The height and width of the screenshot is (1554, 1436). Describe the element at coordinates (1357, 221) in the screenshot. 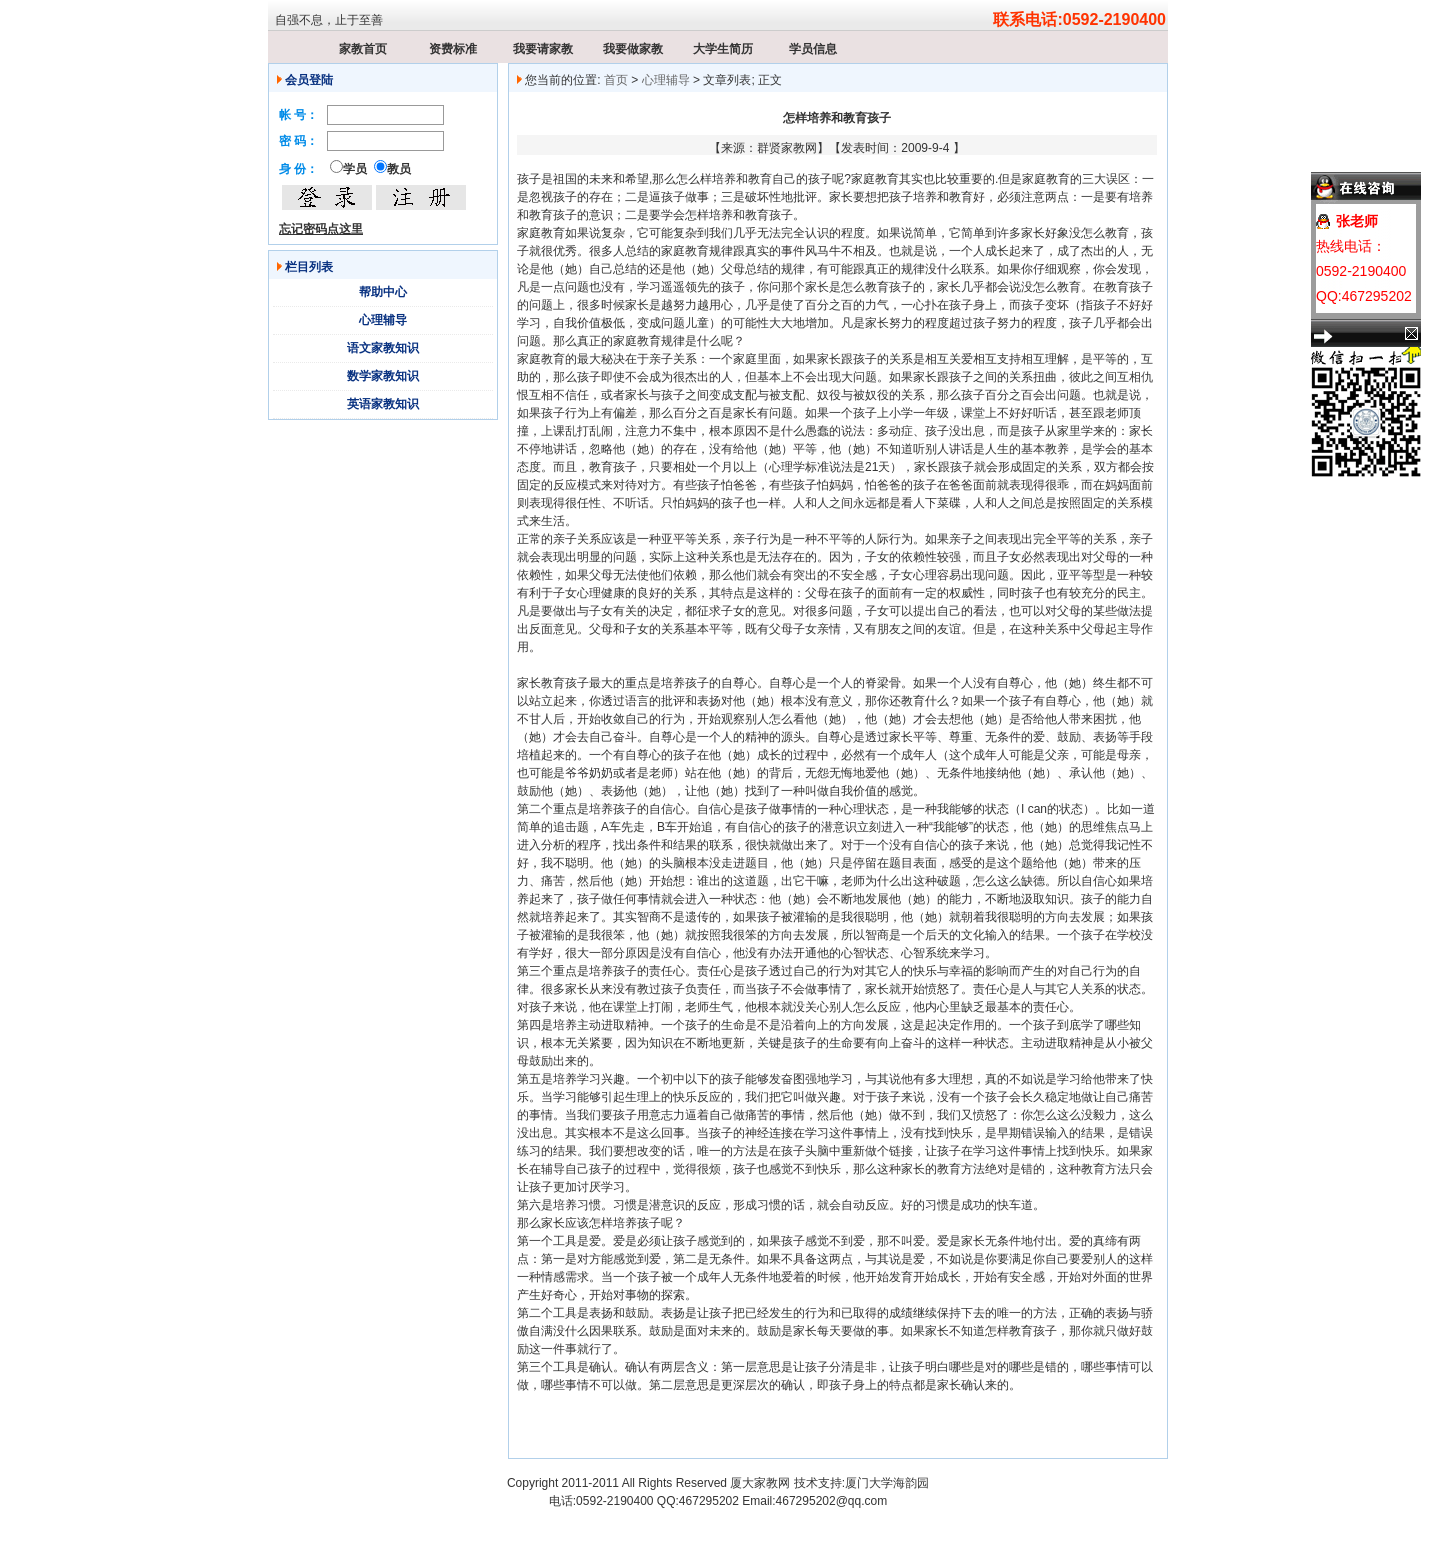

I see `张老师` at that location.